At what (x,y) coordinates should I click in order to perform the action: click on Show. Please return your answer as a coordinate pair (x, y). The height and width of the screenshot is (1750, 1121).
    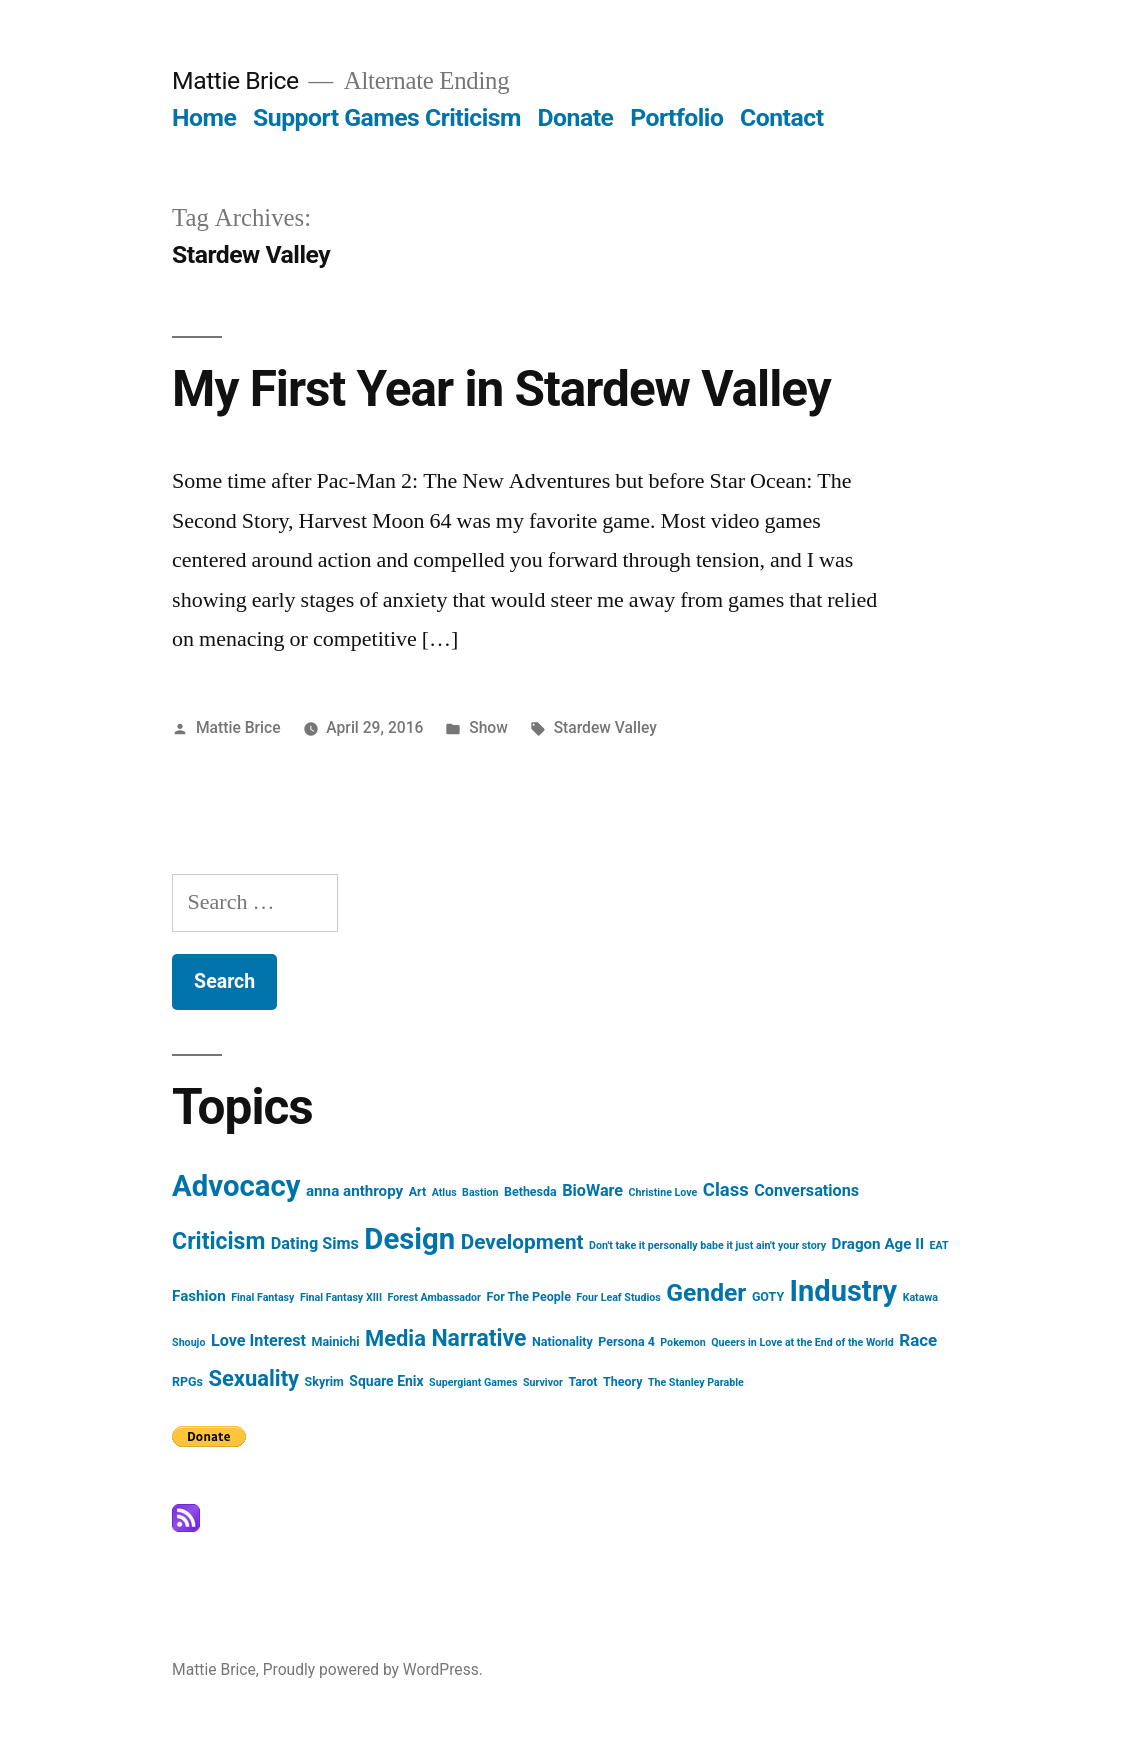
    Looking at the image, I should click on (488, 727).